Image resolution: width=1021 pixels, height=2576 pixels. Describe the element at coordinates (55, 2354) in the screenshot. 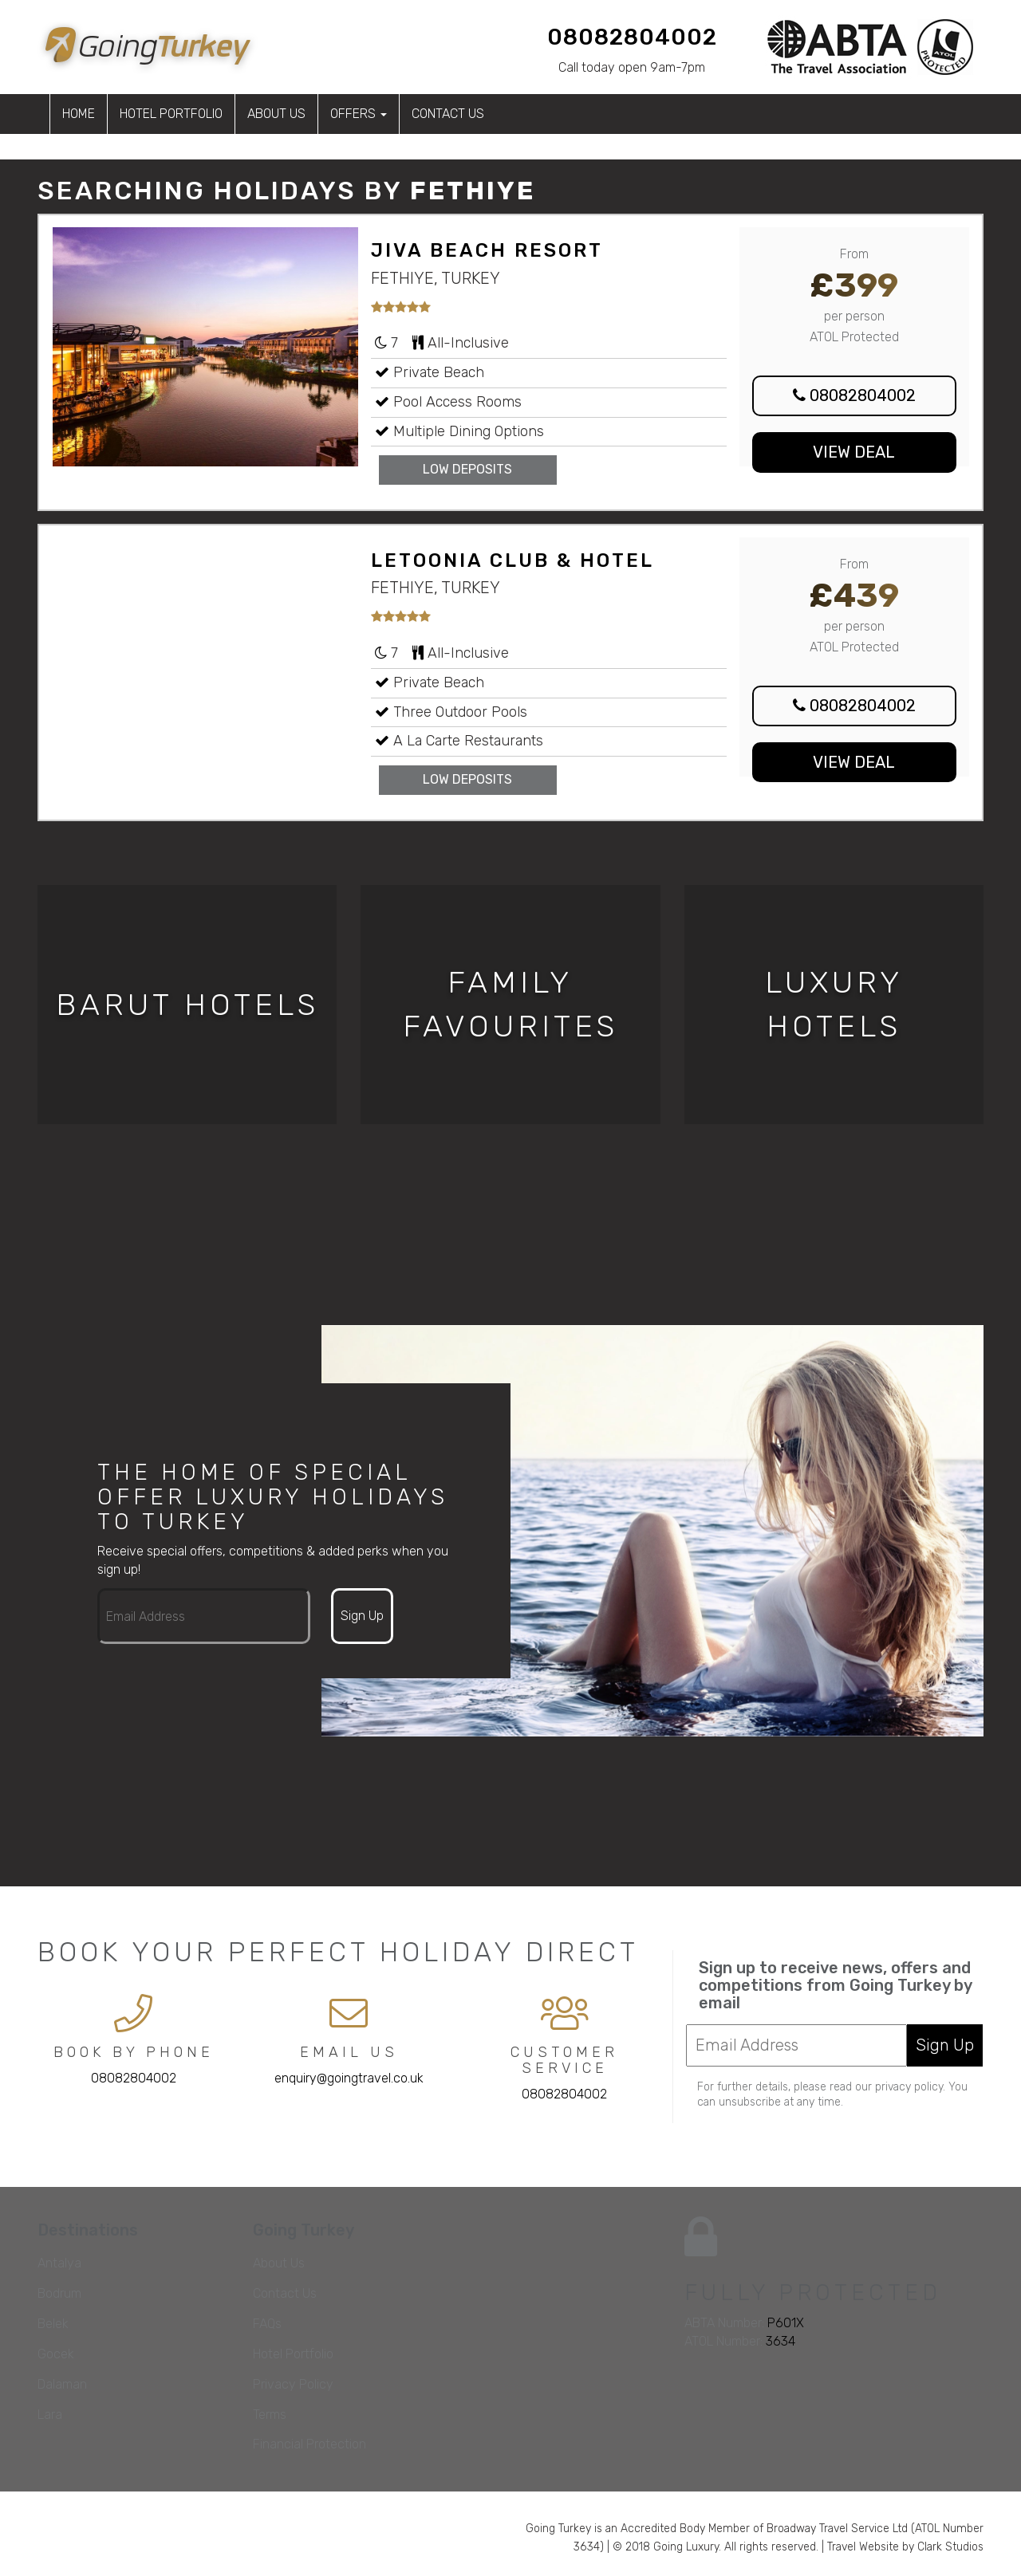

I see `Gocek` at that location.